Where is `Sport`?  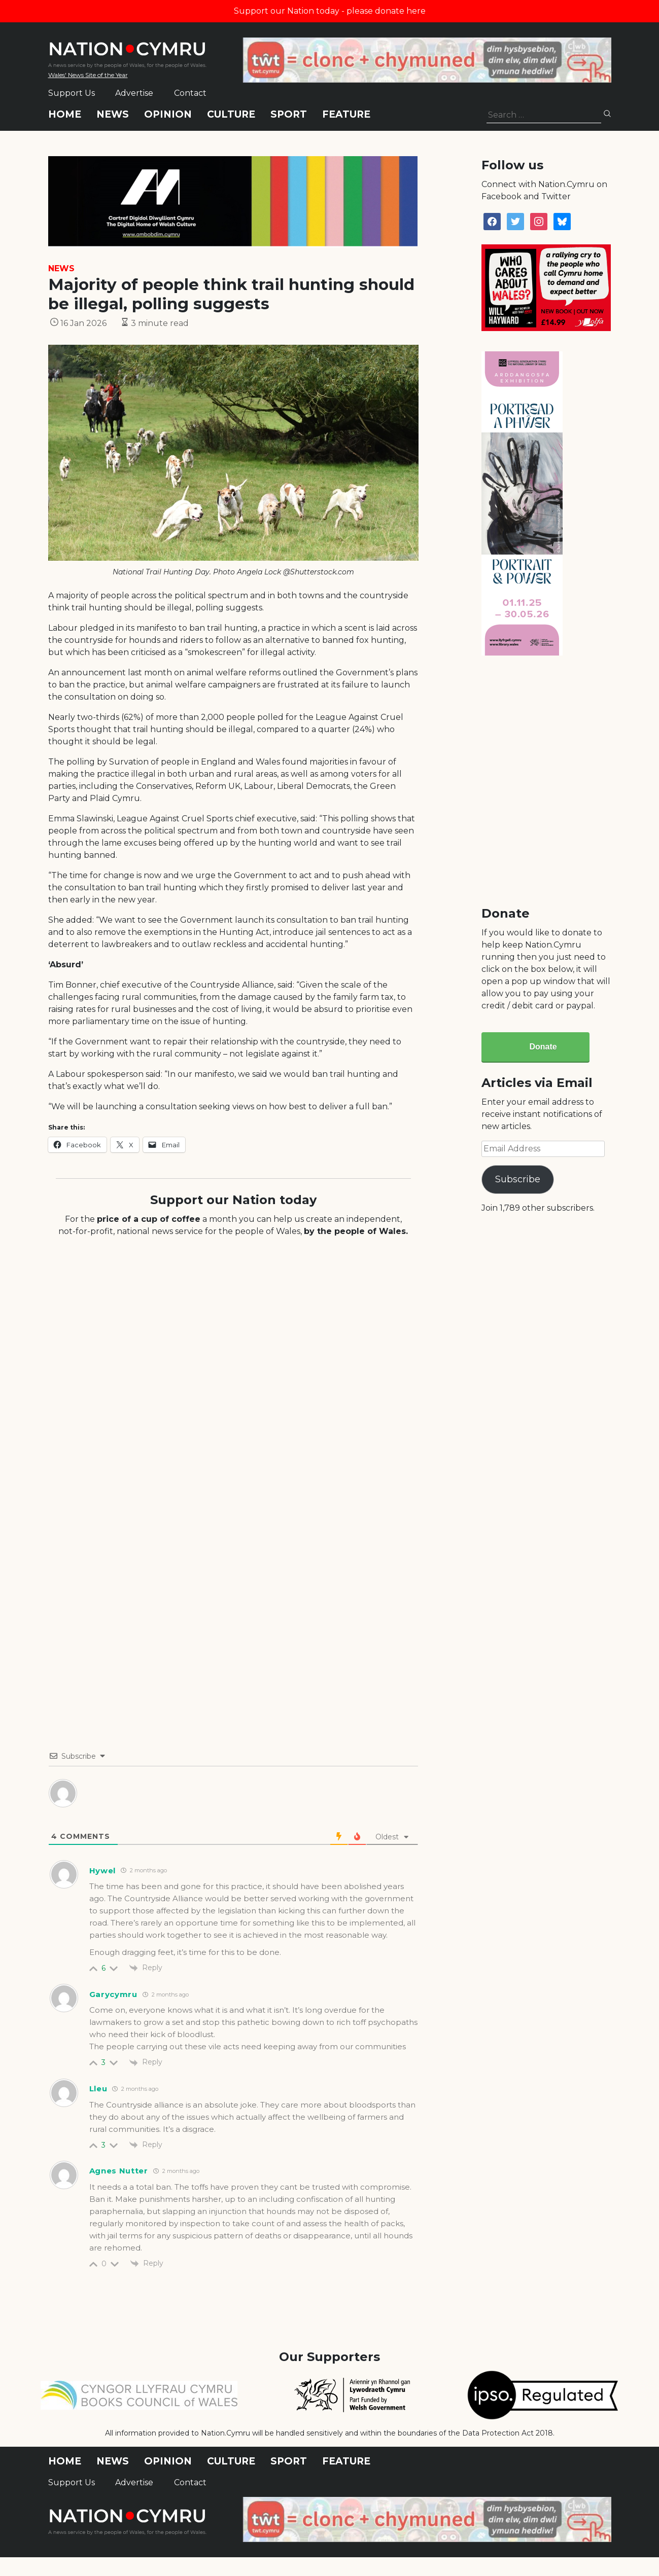 Sport is located at coordinates (288, 114).